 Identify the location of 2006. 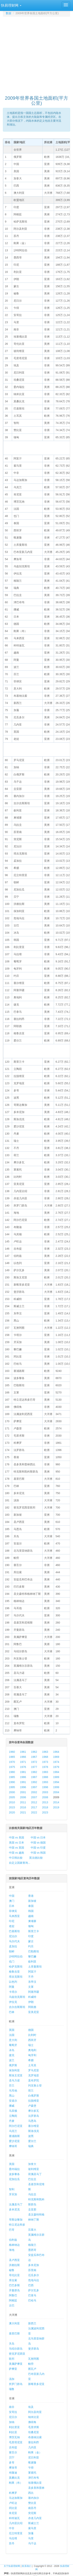
(23, 1797).